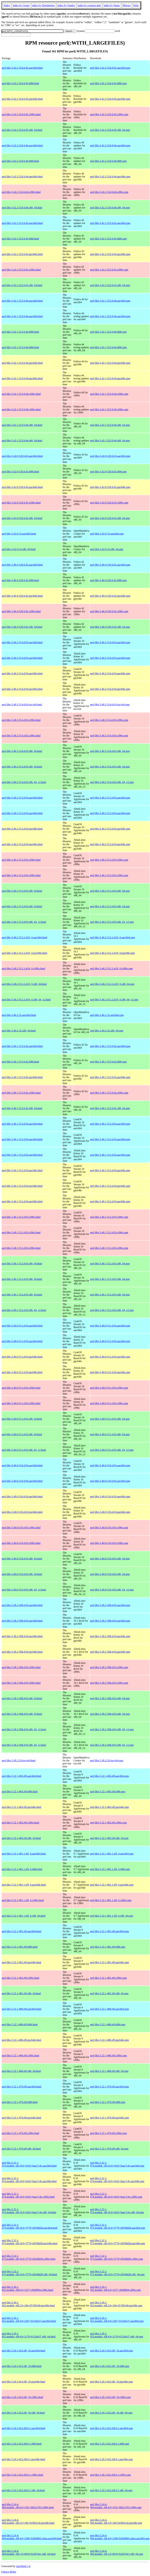  Describe the element at coordinates (22, 2397) in the screenshot. I see `perl-libs-5.26.3-423.el8_10.s390x.html` at that location.